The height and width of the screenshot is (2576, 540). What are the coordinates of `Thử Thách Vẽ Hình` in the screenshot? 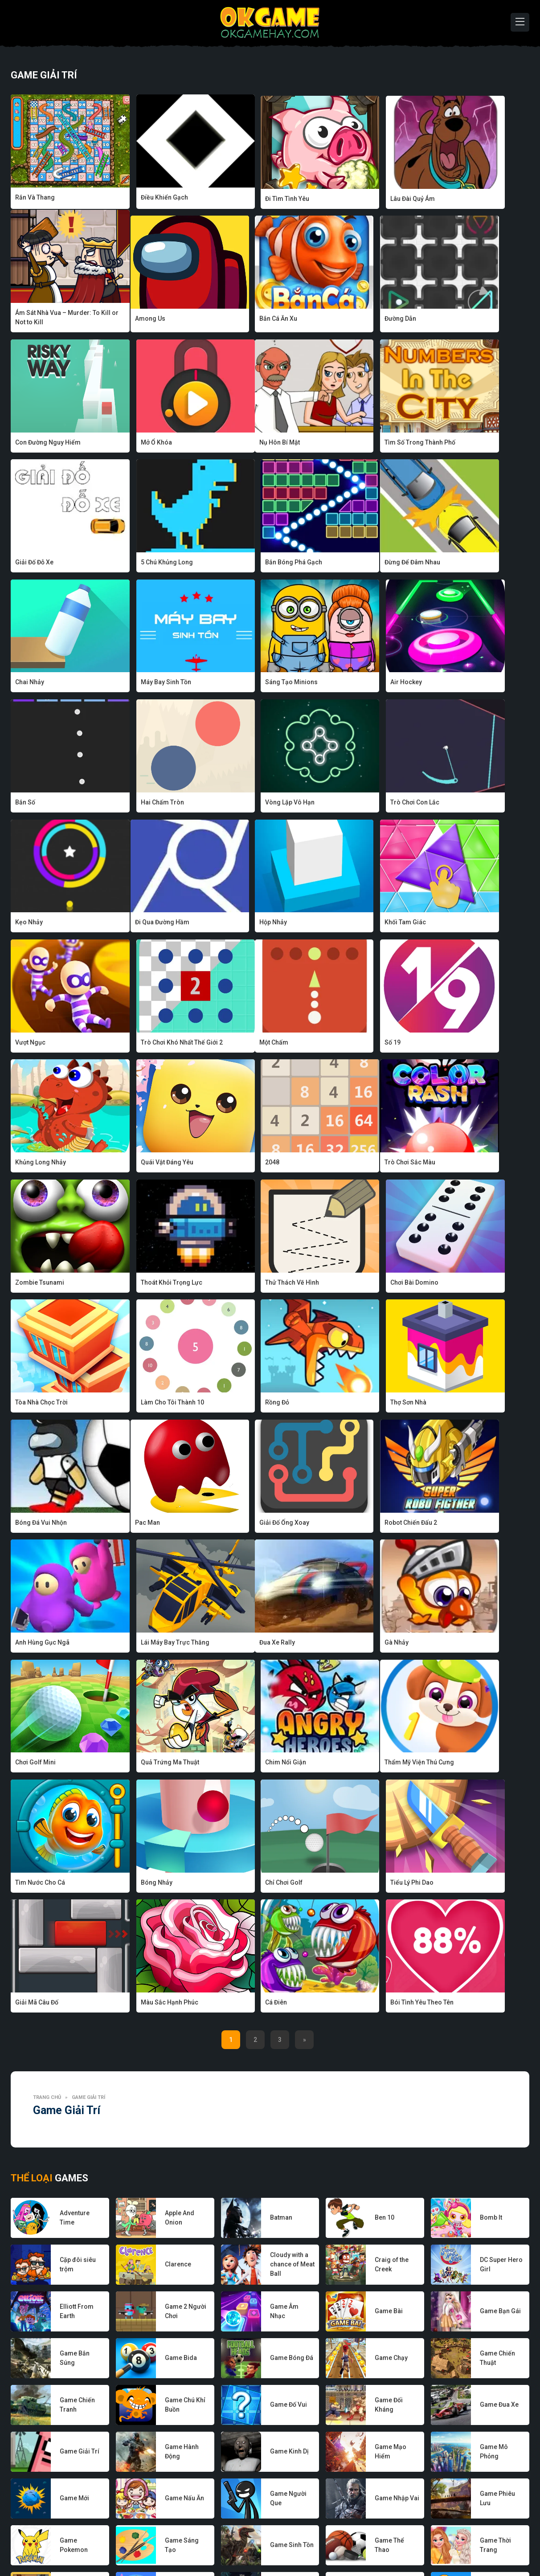 It's located at (357, 1045).